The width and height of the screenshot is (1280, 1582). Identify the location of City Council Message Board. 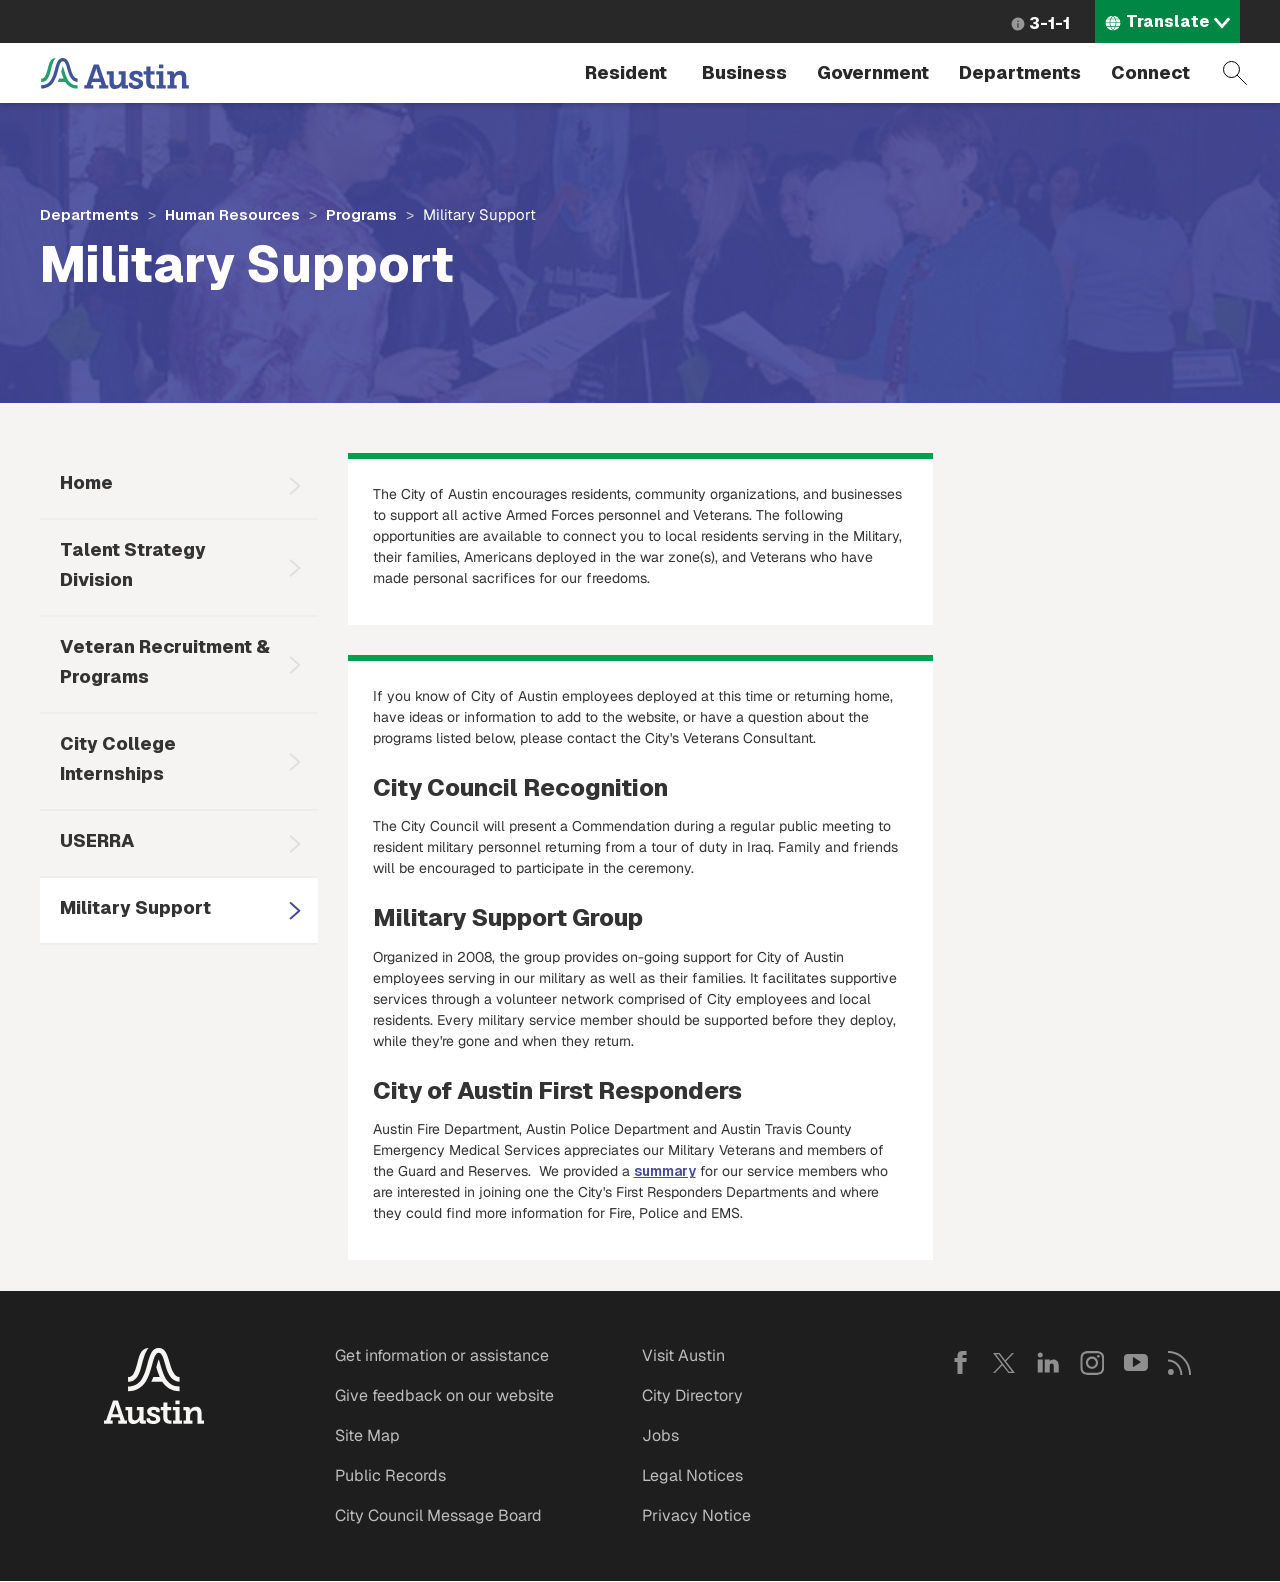
(438, 1515).